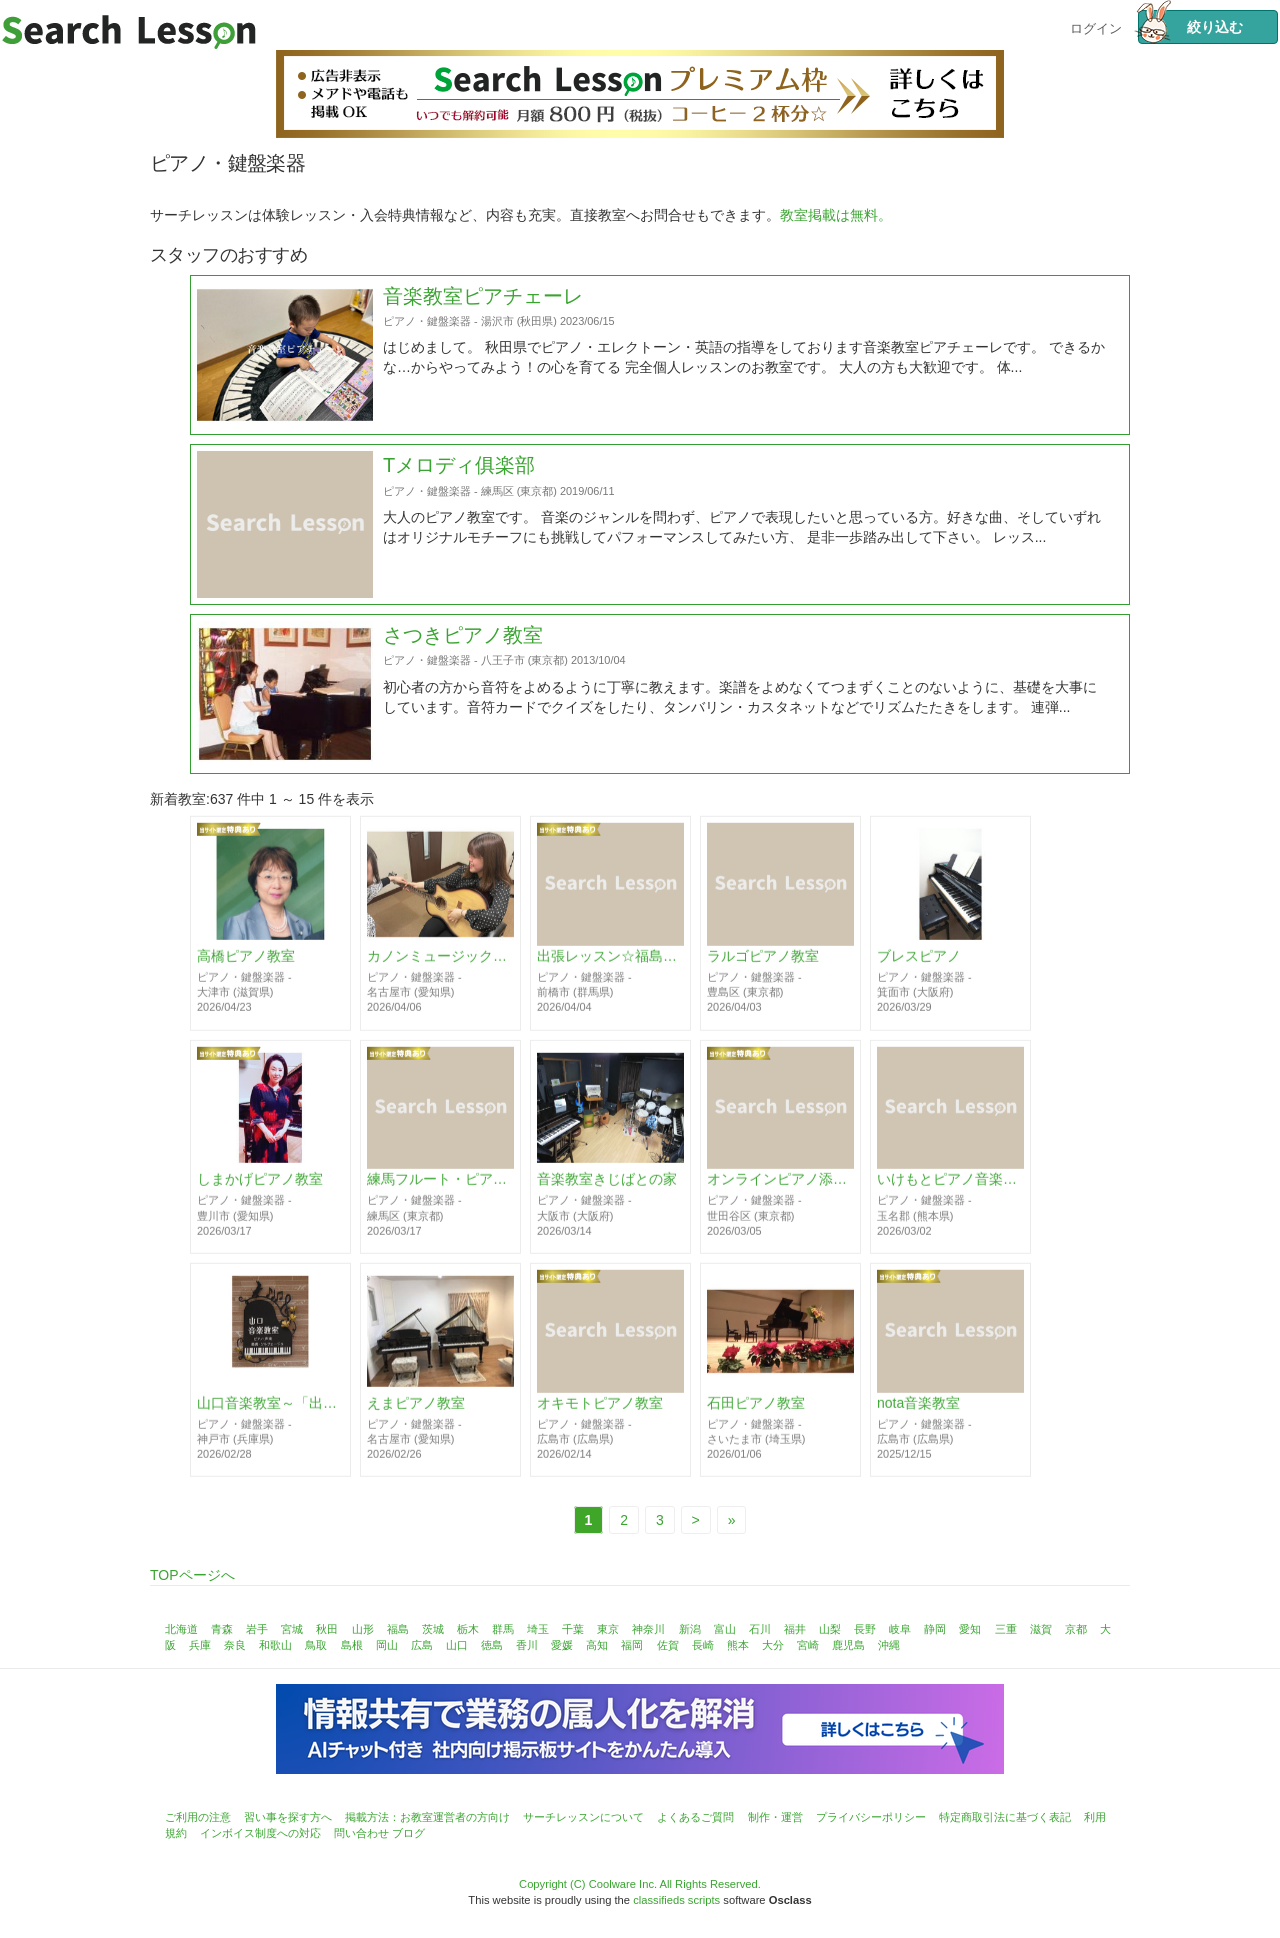  I want to click on えまピアノ教室, so click(416, 1412).